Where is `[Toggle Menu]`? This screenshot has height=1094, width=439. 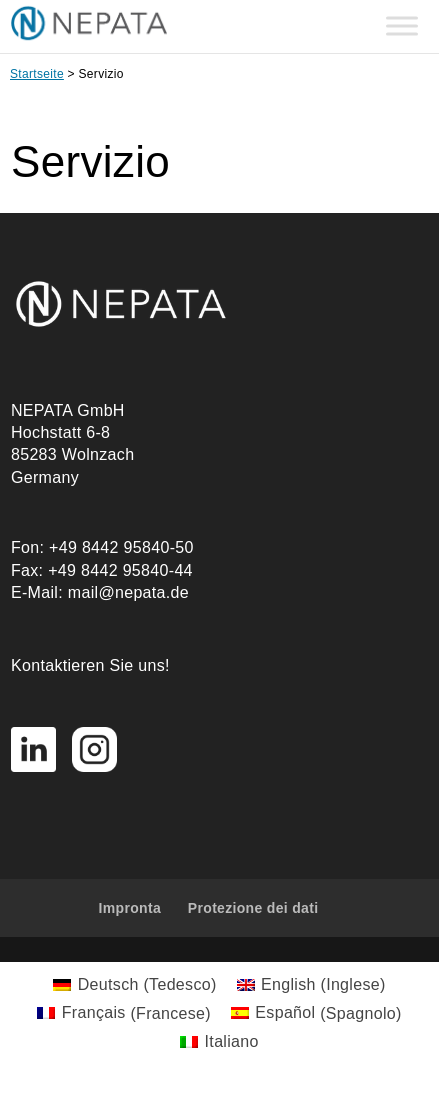
[Toggle Menu] is located at coordinates (402, 26).